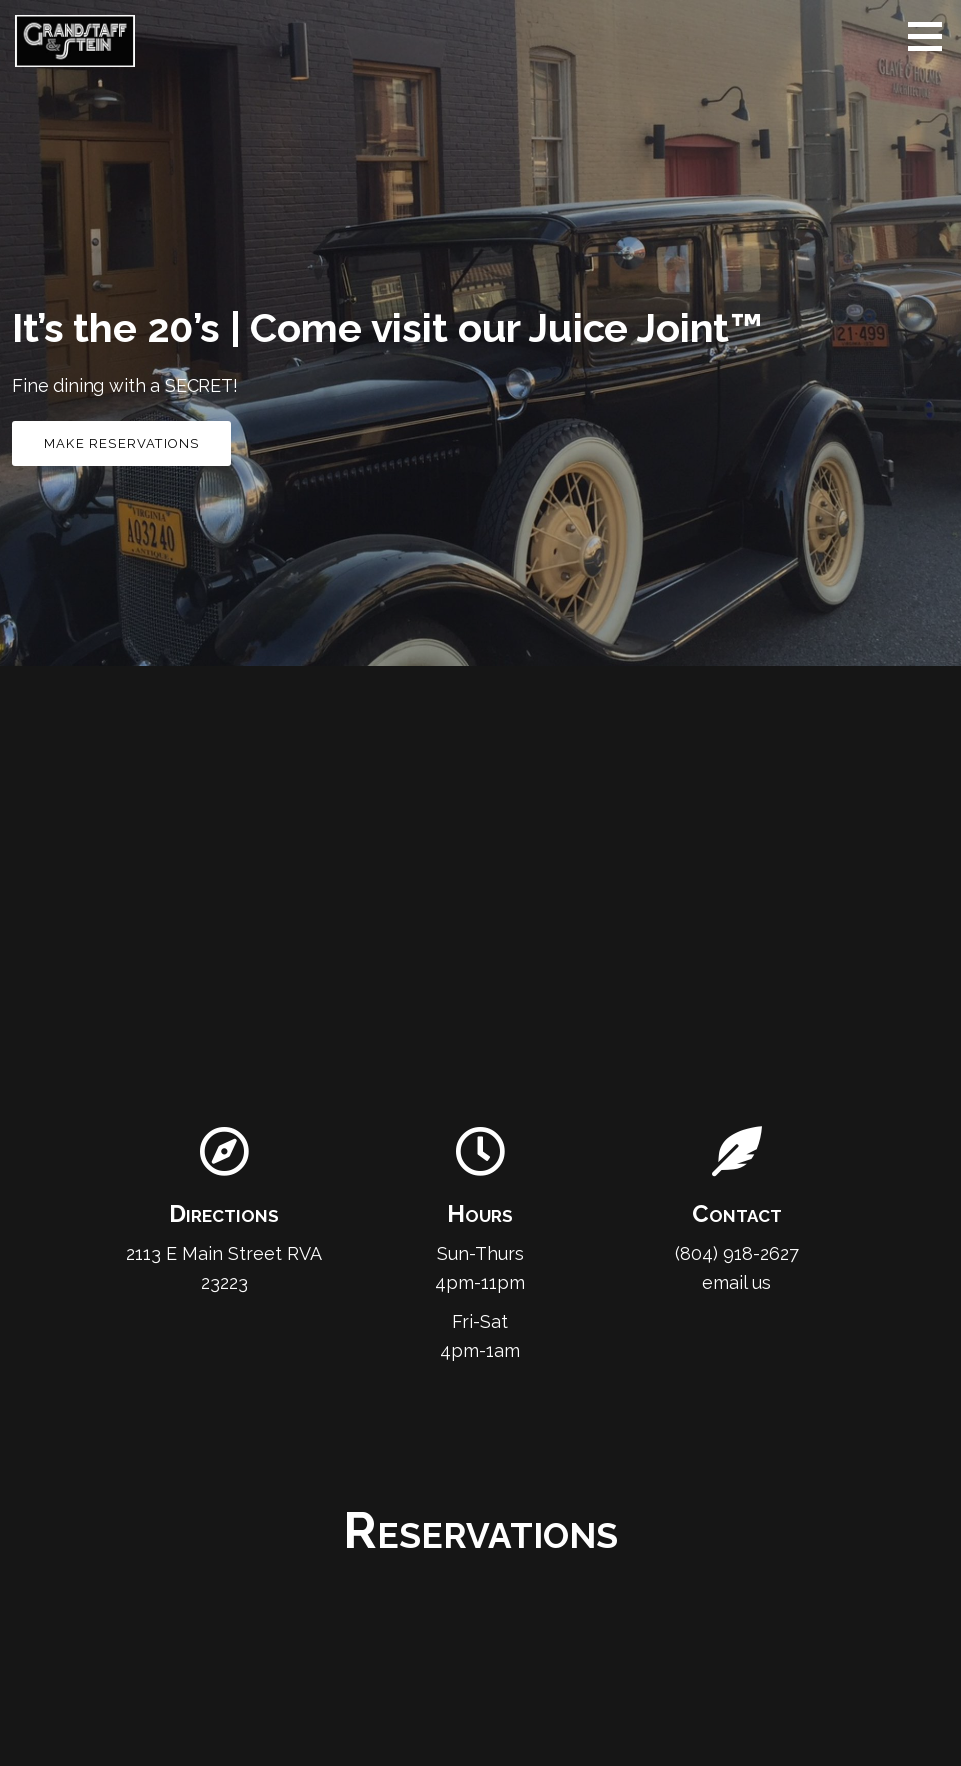 The height and width of the screenshot is (1766, 961). What do you see at coordinates (736, 1282) in the screenshot?
I see `email us` at bounding box center [736, 1282].